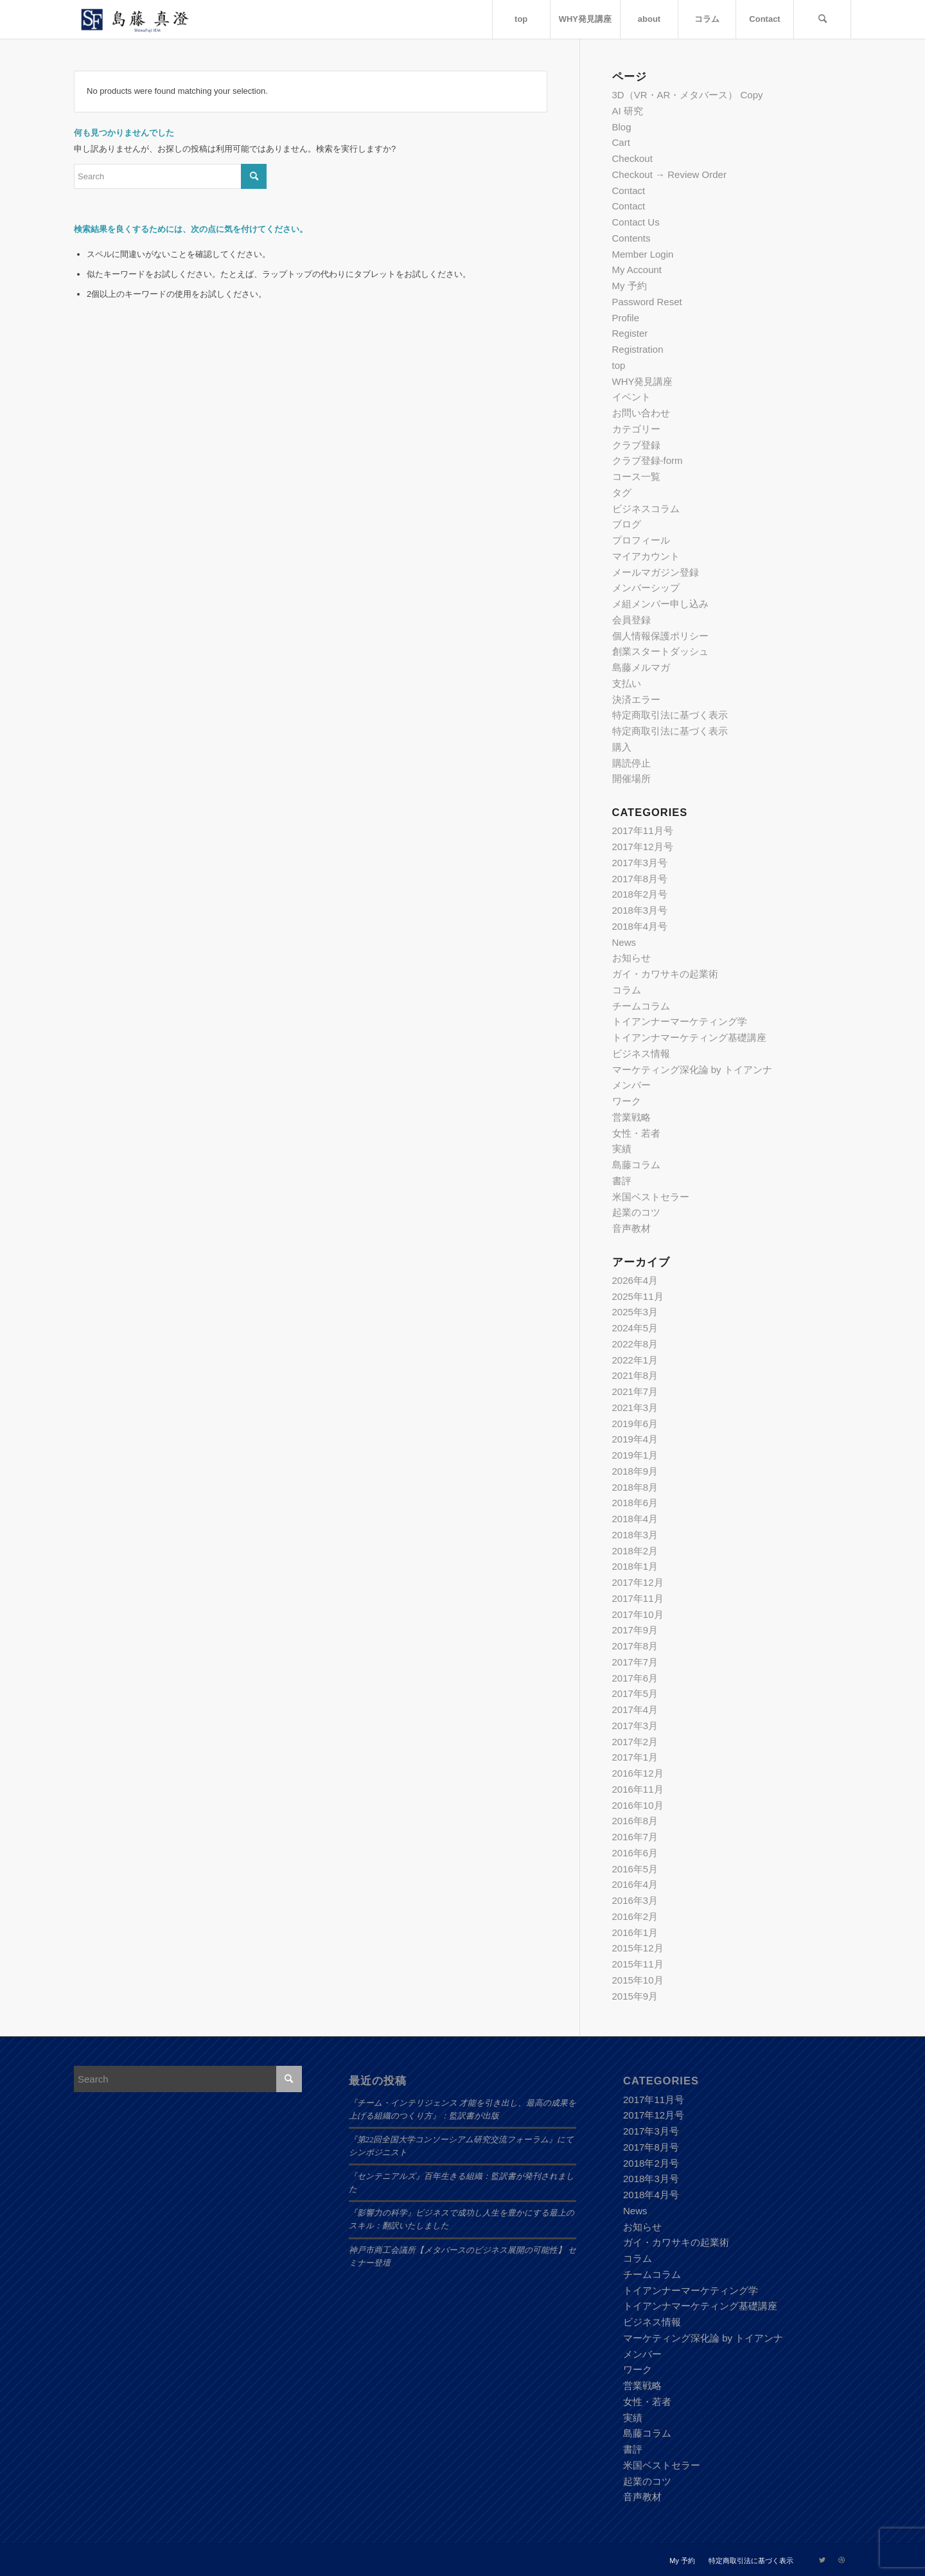 Image resolution: width=925 pixels, height=2576 pixels. Describe the element at coordinates (631, 1228) in the screenshot. I see `音声教材` at that location.